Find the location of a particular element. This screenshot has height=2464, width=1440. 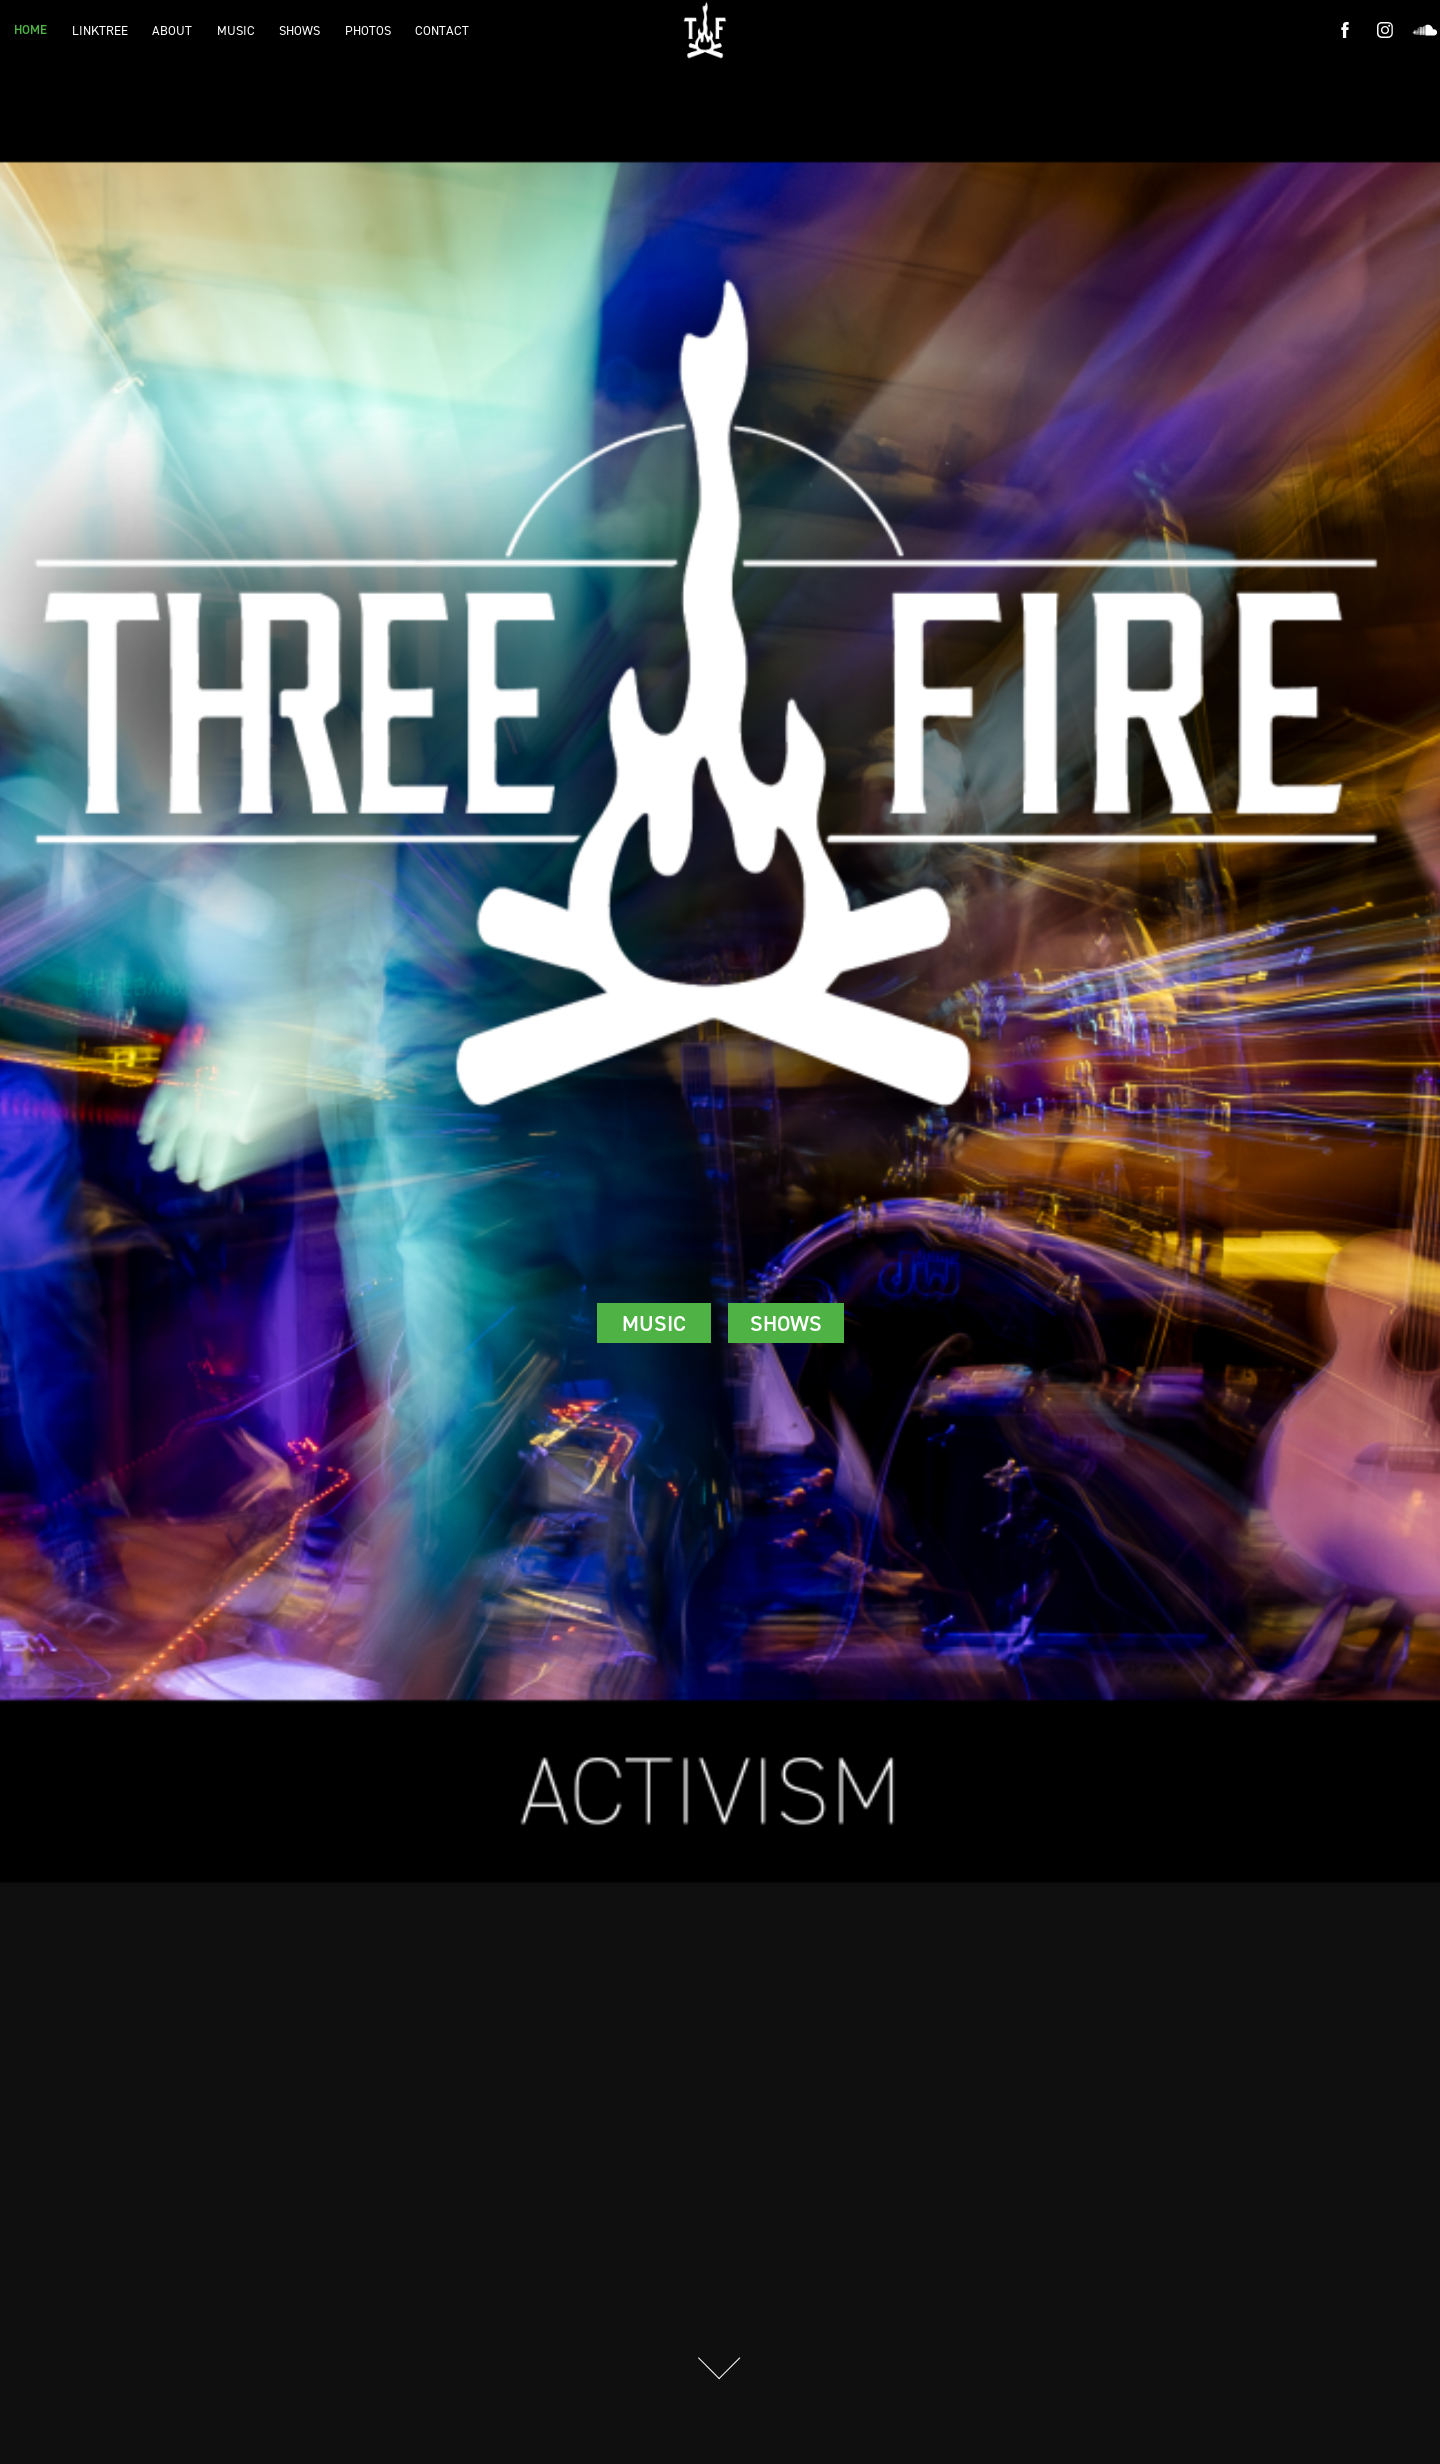

MUSIC is located at coordinates (236, 30).